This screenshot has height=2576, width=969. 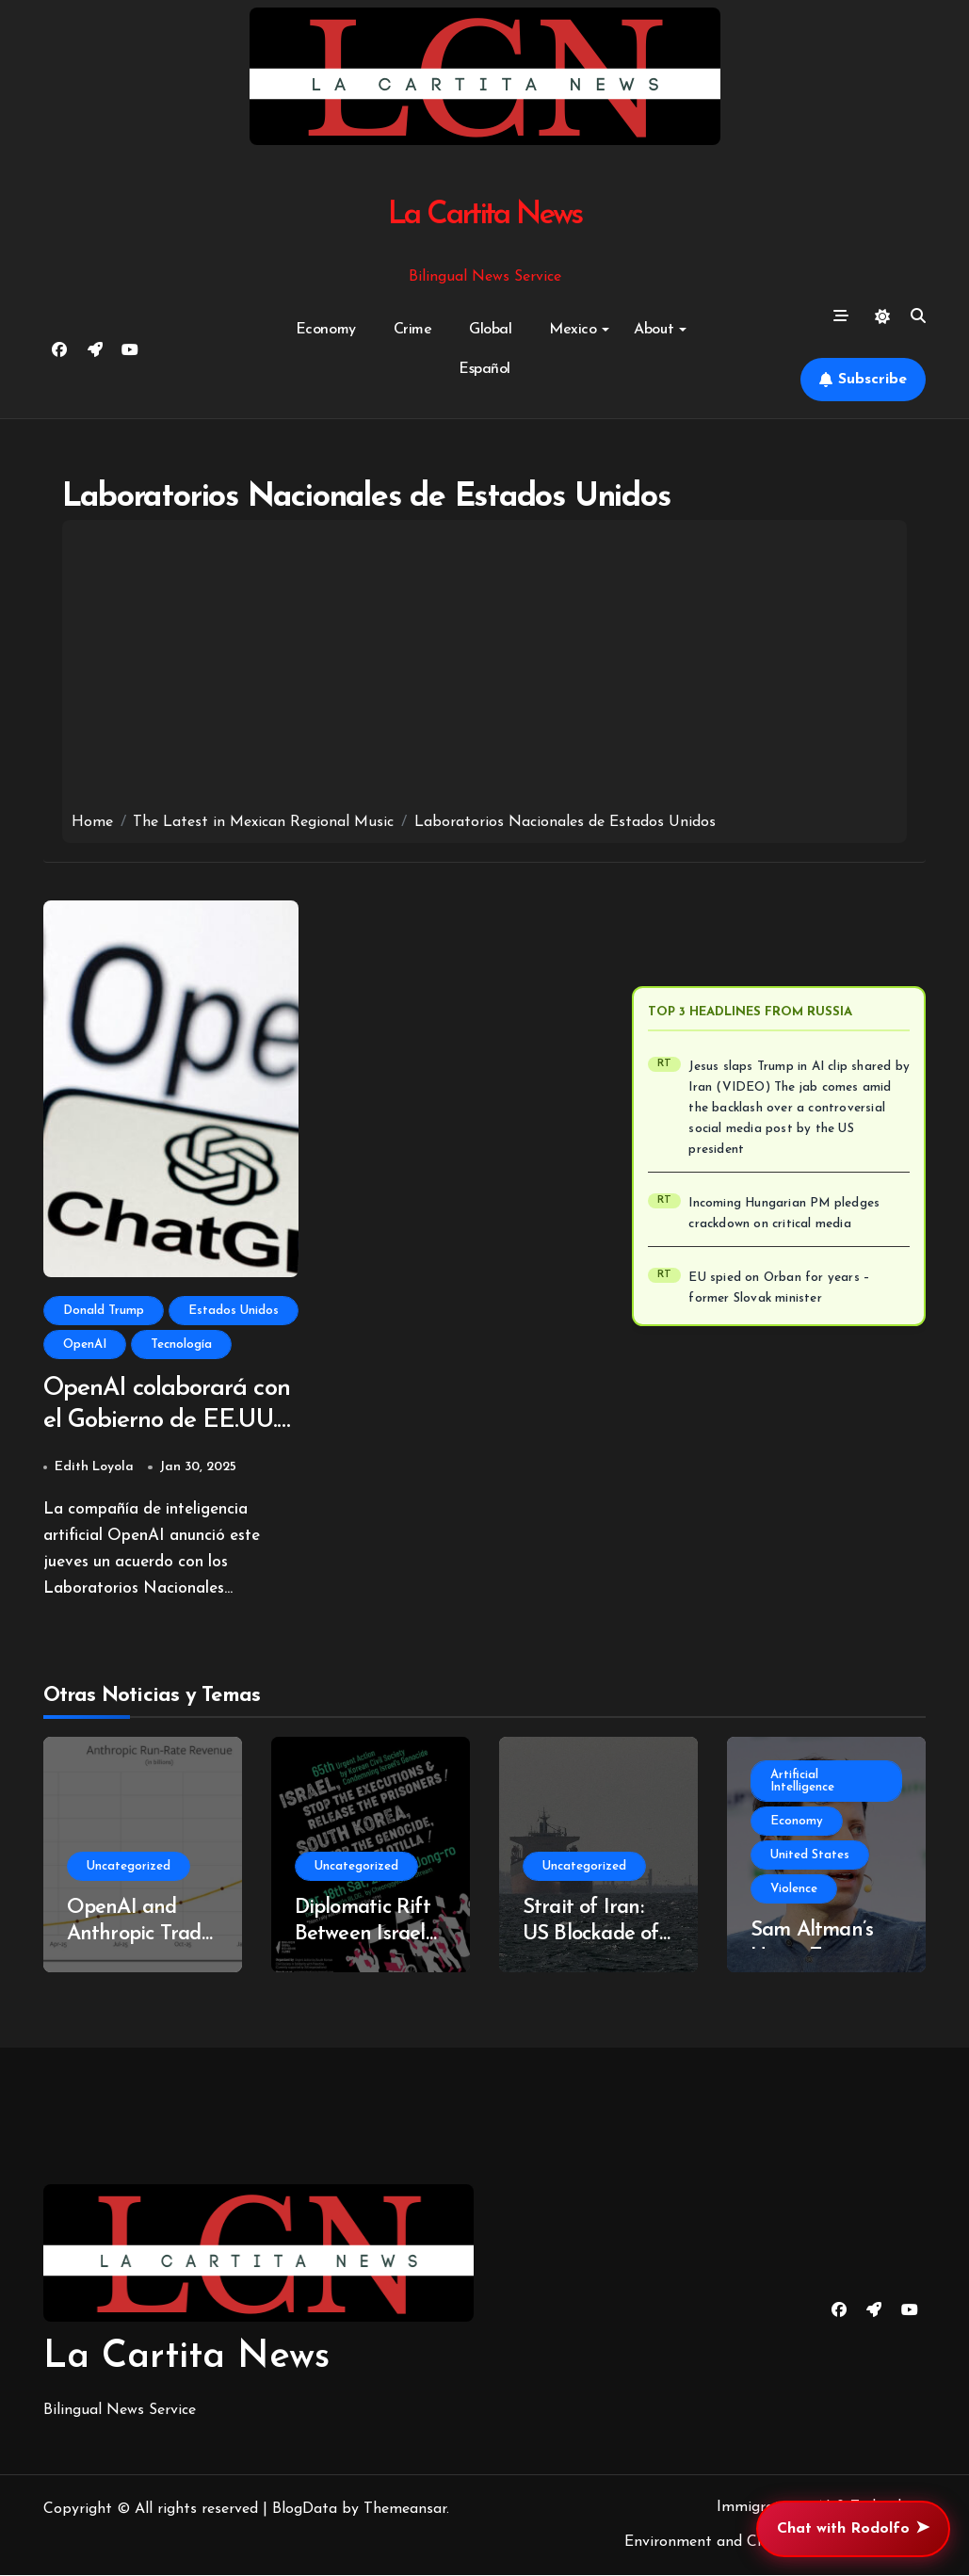 What do you see at coordinates (84, 1344) in the screenshot?
I see `OpenAI` at bounding box center [84, 1344].